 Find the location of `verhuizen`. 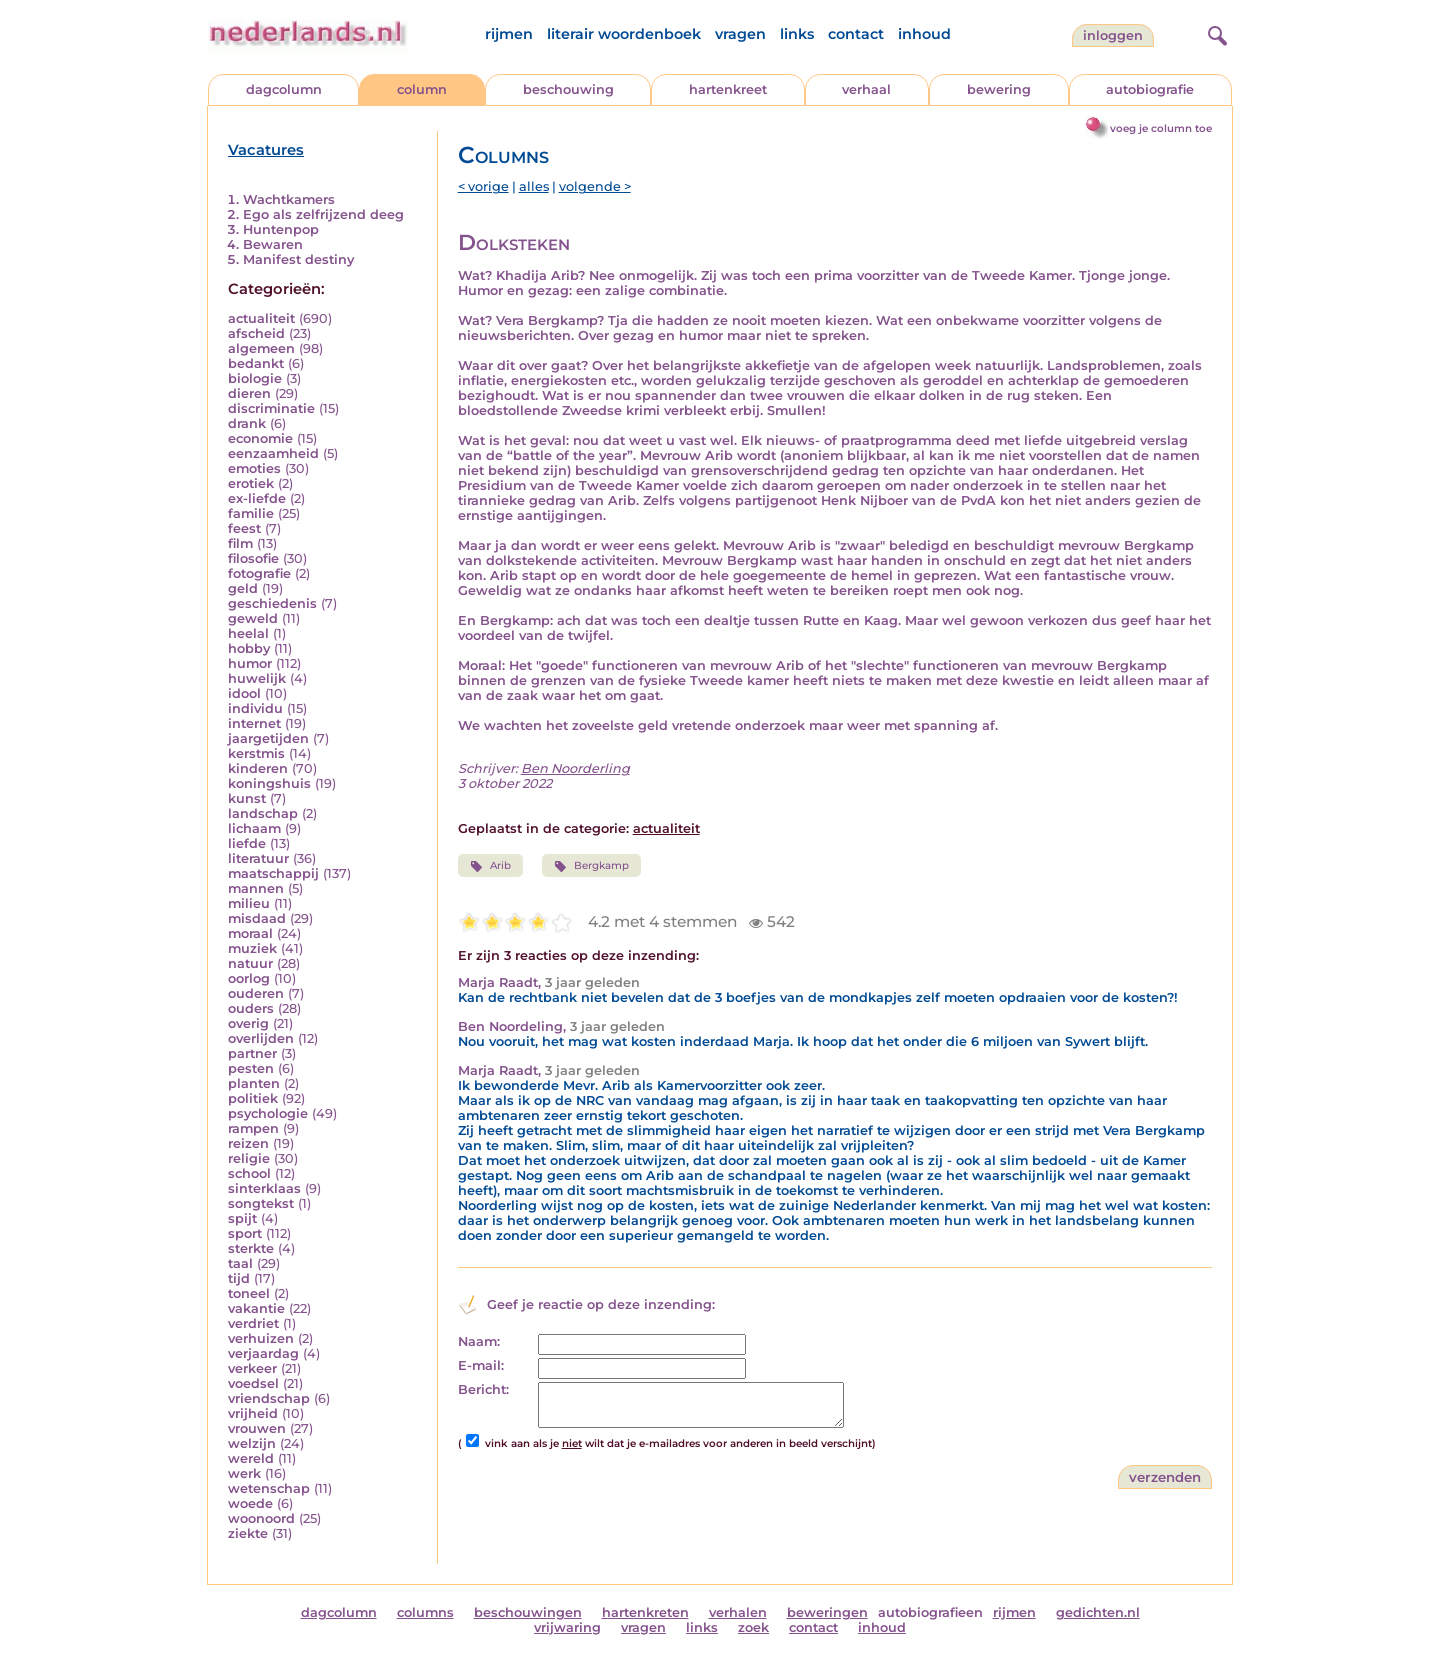

verhuizen is located at coordinates (261, 1338).